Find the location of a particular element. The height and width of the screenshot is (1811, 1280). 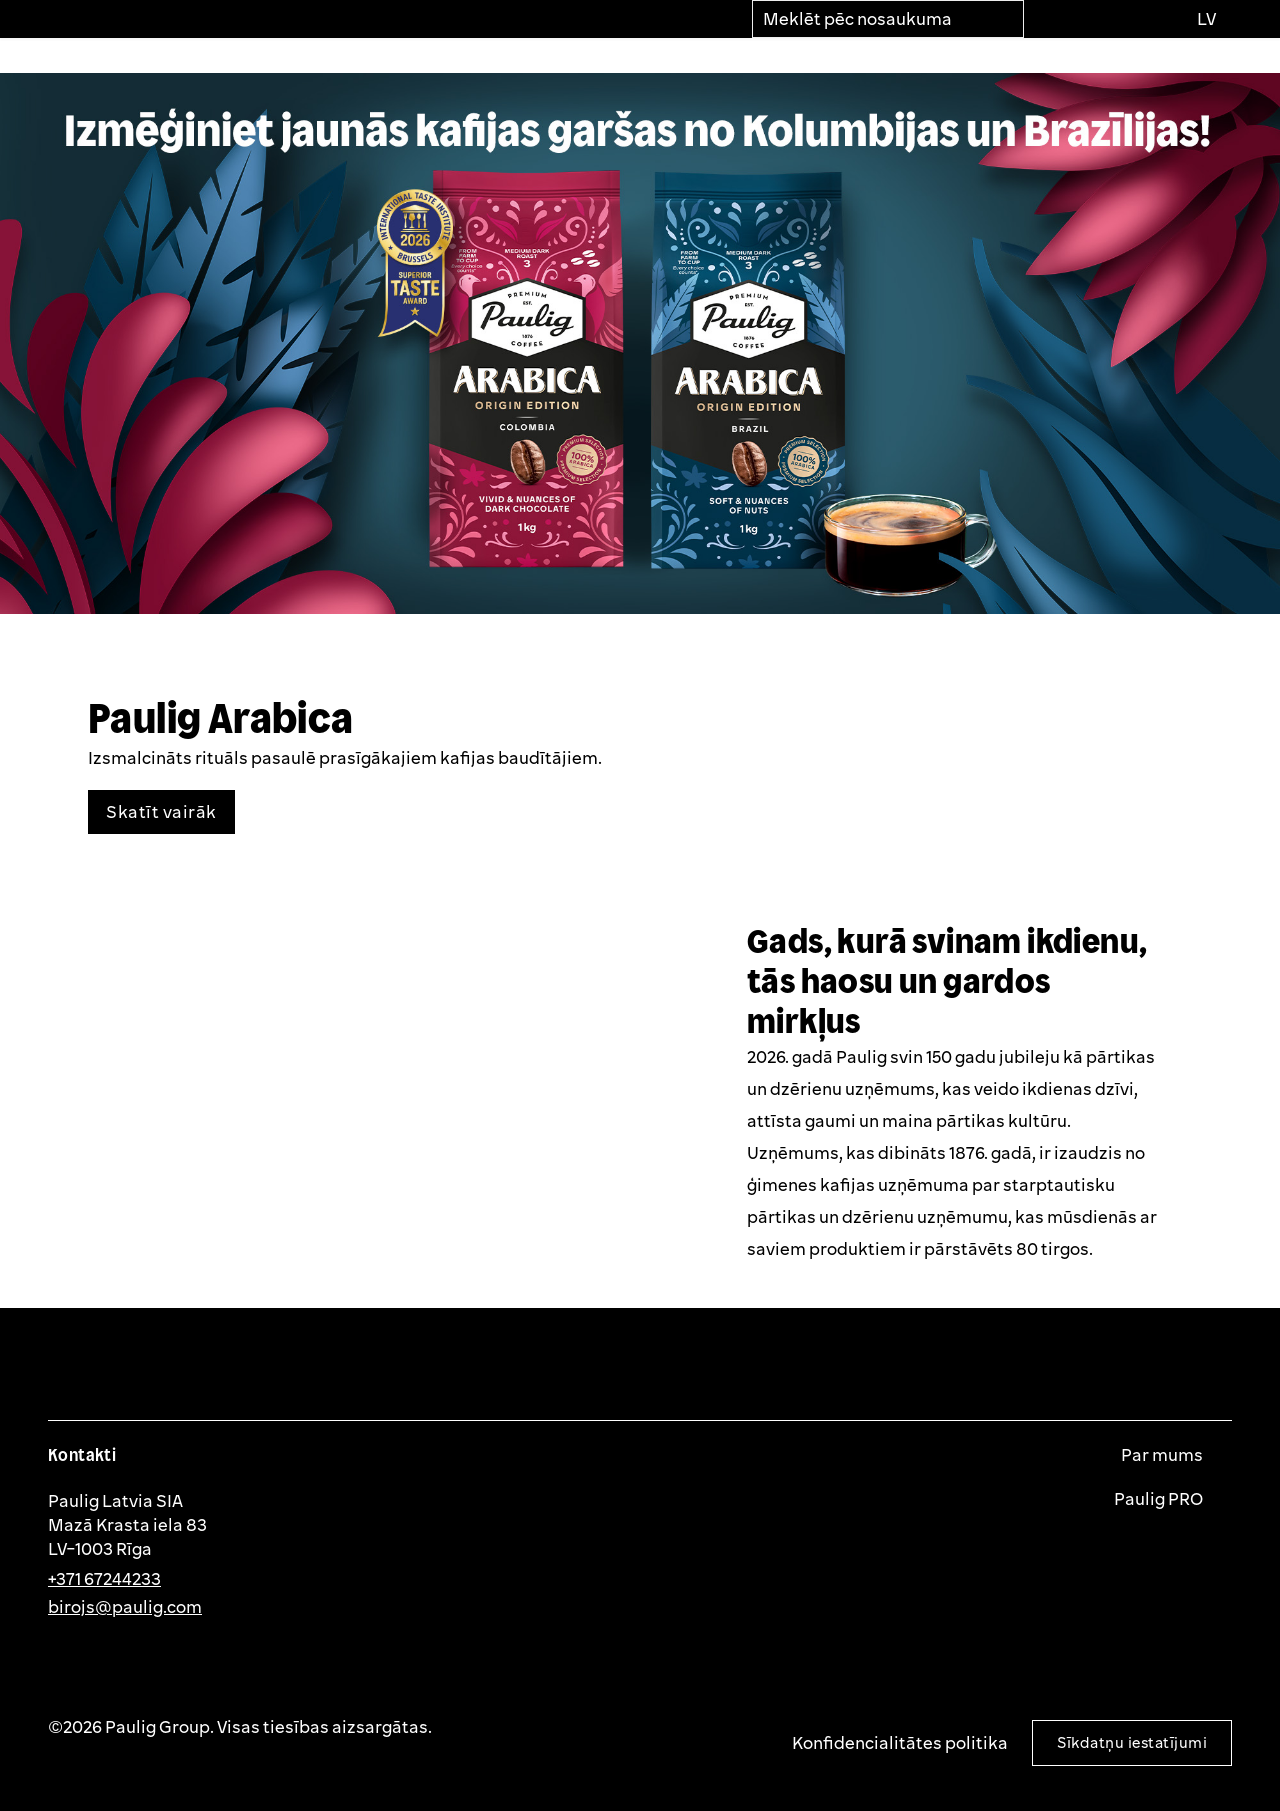

Konfidencialitātes politika is located at coordinates (900, 1742).